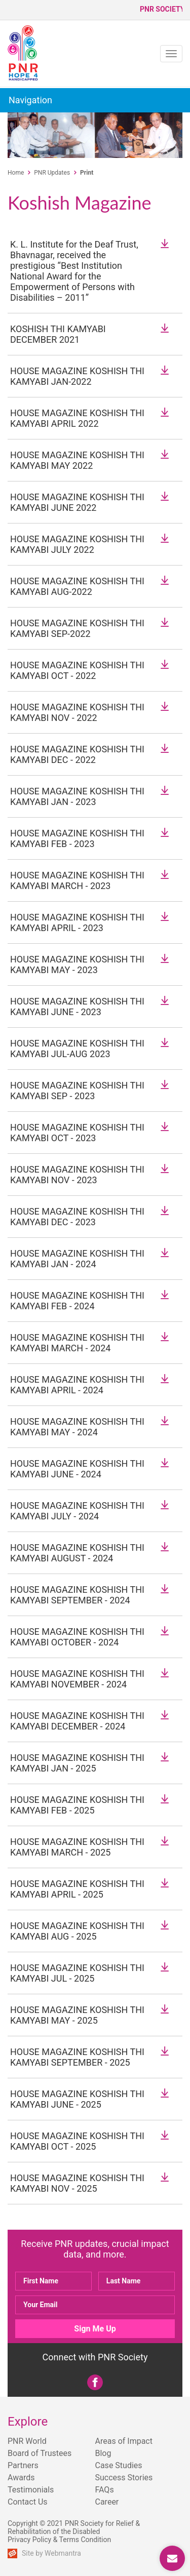 This screenshot has width=190, height=2576. Describe the element at coordinates (107, 2502) in the screenshot. I see `Career` at that location.